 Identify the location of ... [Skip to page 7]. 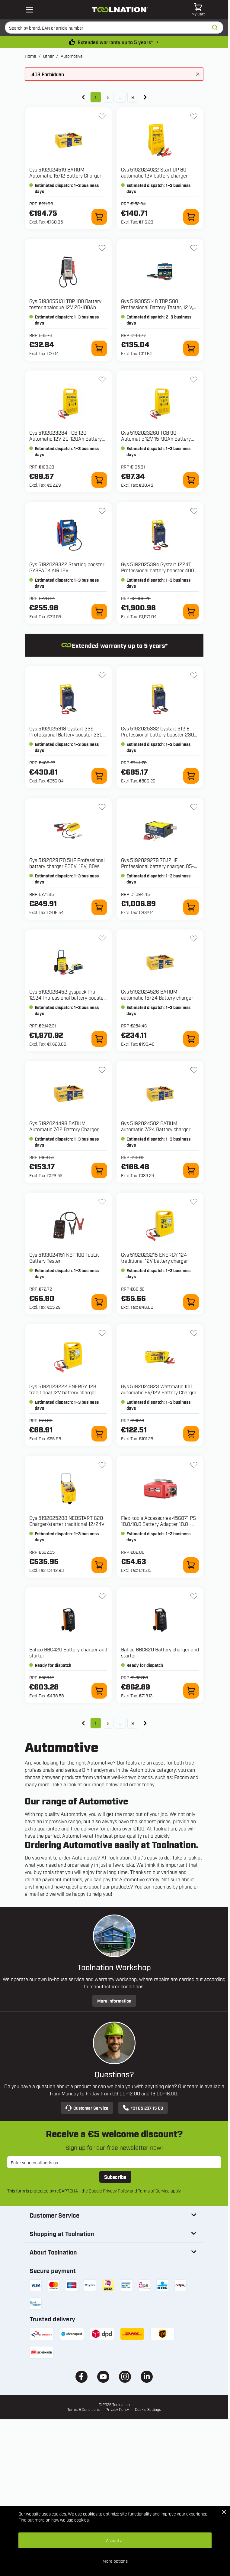
(120, 97).